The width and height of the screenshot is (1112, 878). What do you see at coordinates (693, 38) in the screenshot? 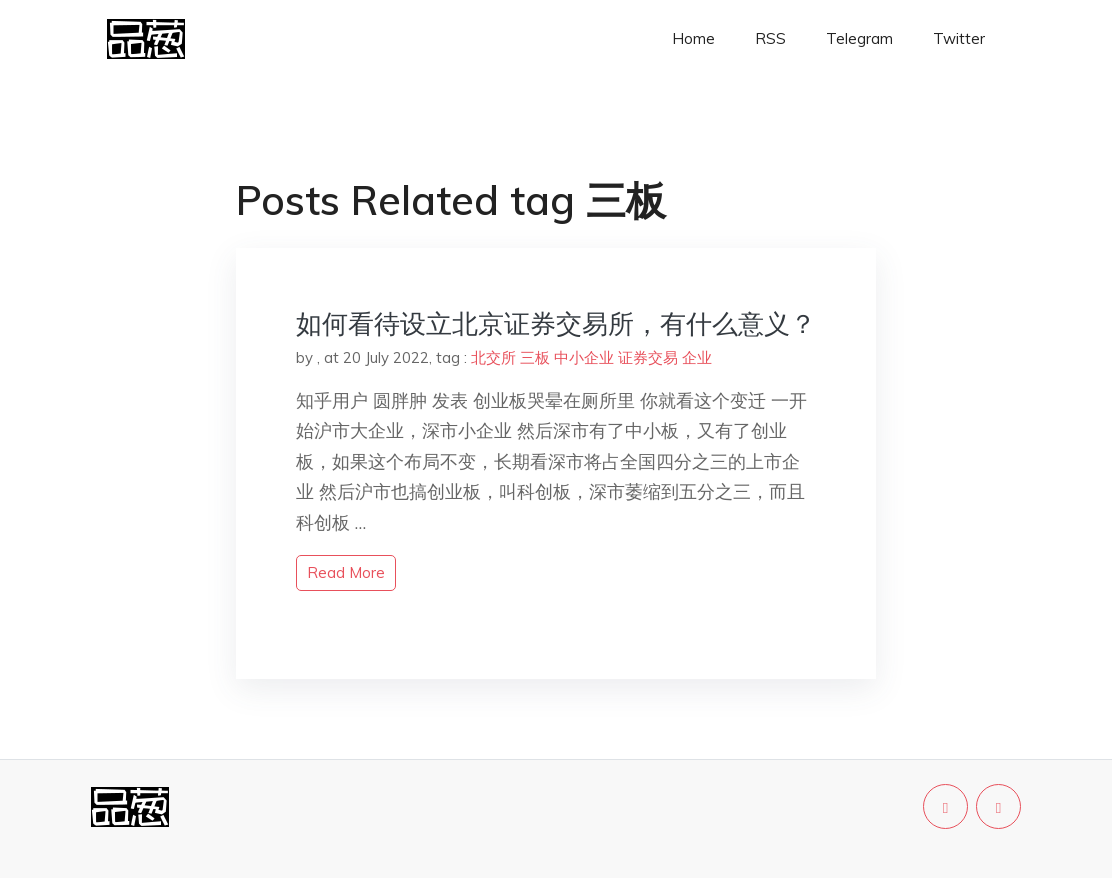
I see `Home` at bounding box center [693, 38].